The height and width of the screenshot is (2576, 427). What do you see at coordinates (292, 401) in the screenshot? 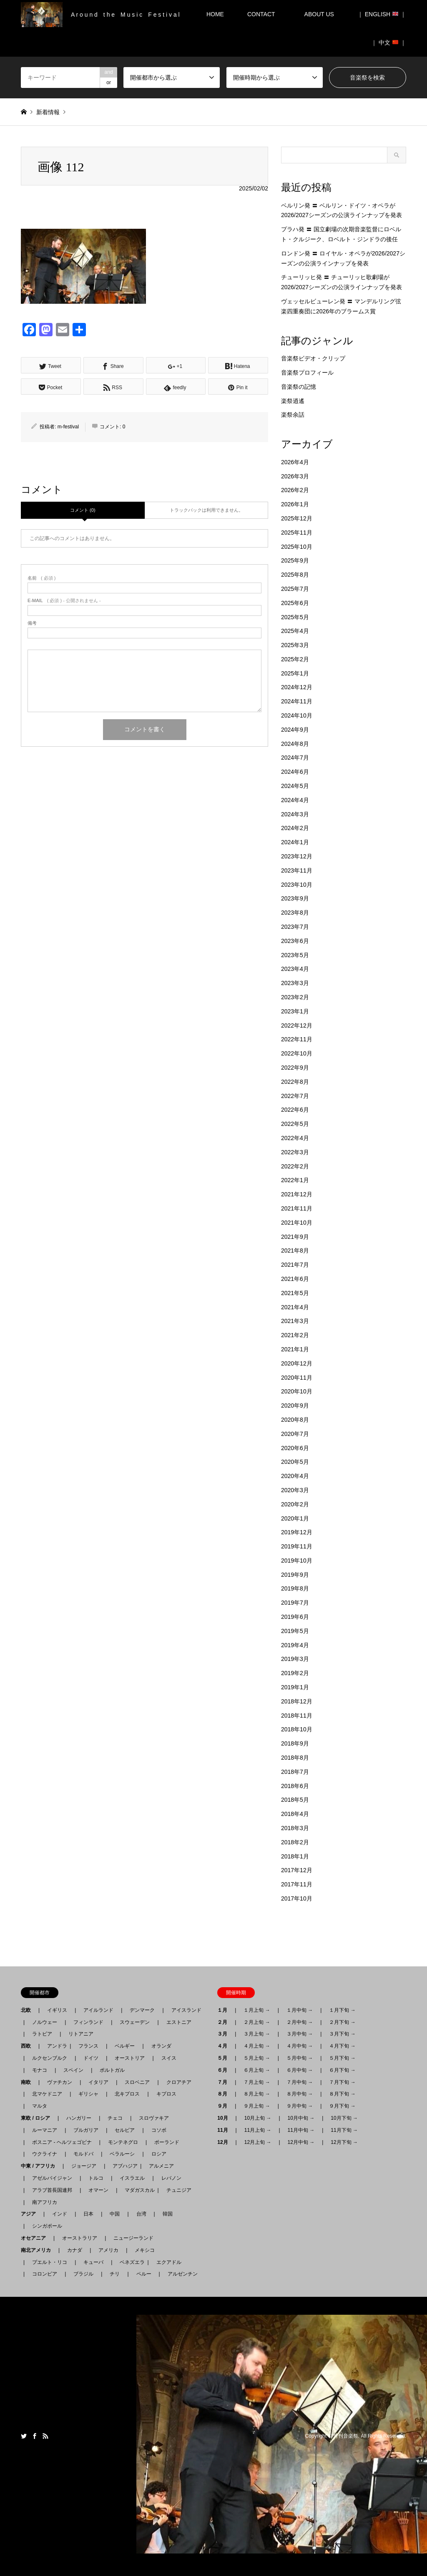
I see `楽祭逍遙` at bounding box center [292, 401].